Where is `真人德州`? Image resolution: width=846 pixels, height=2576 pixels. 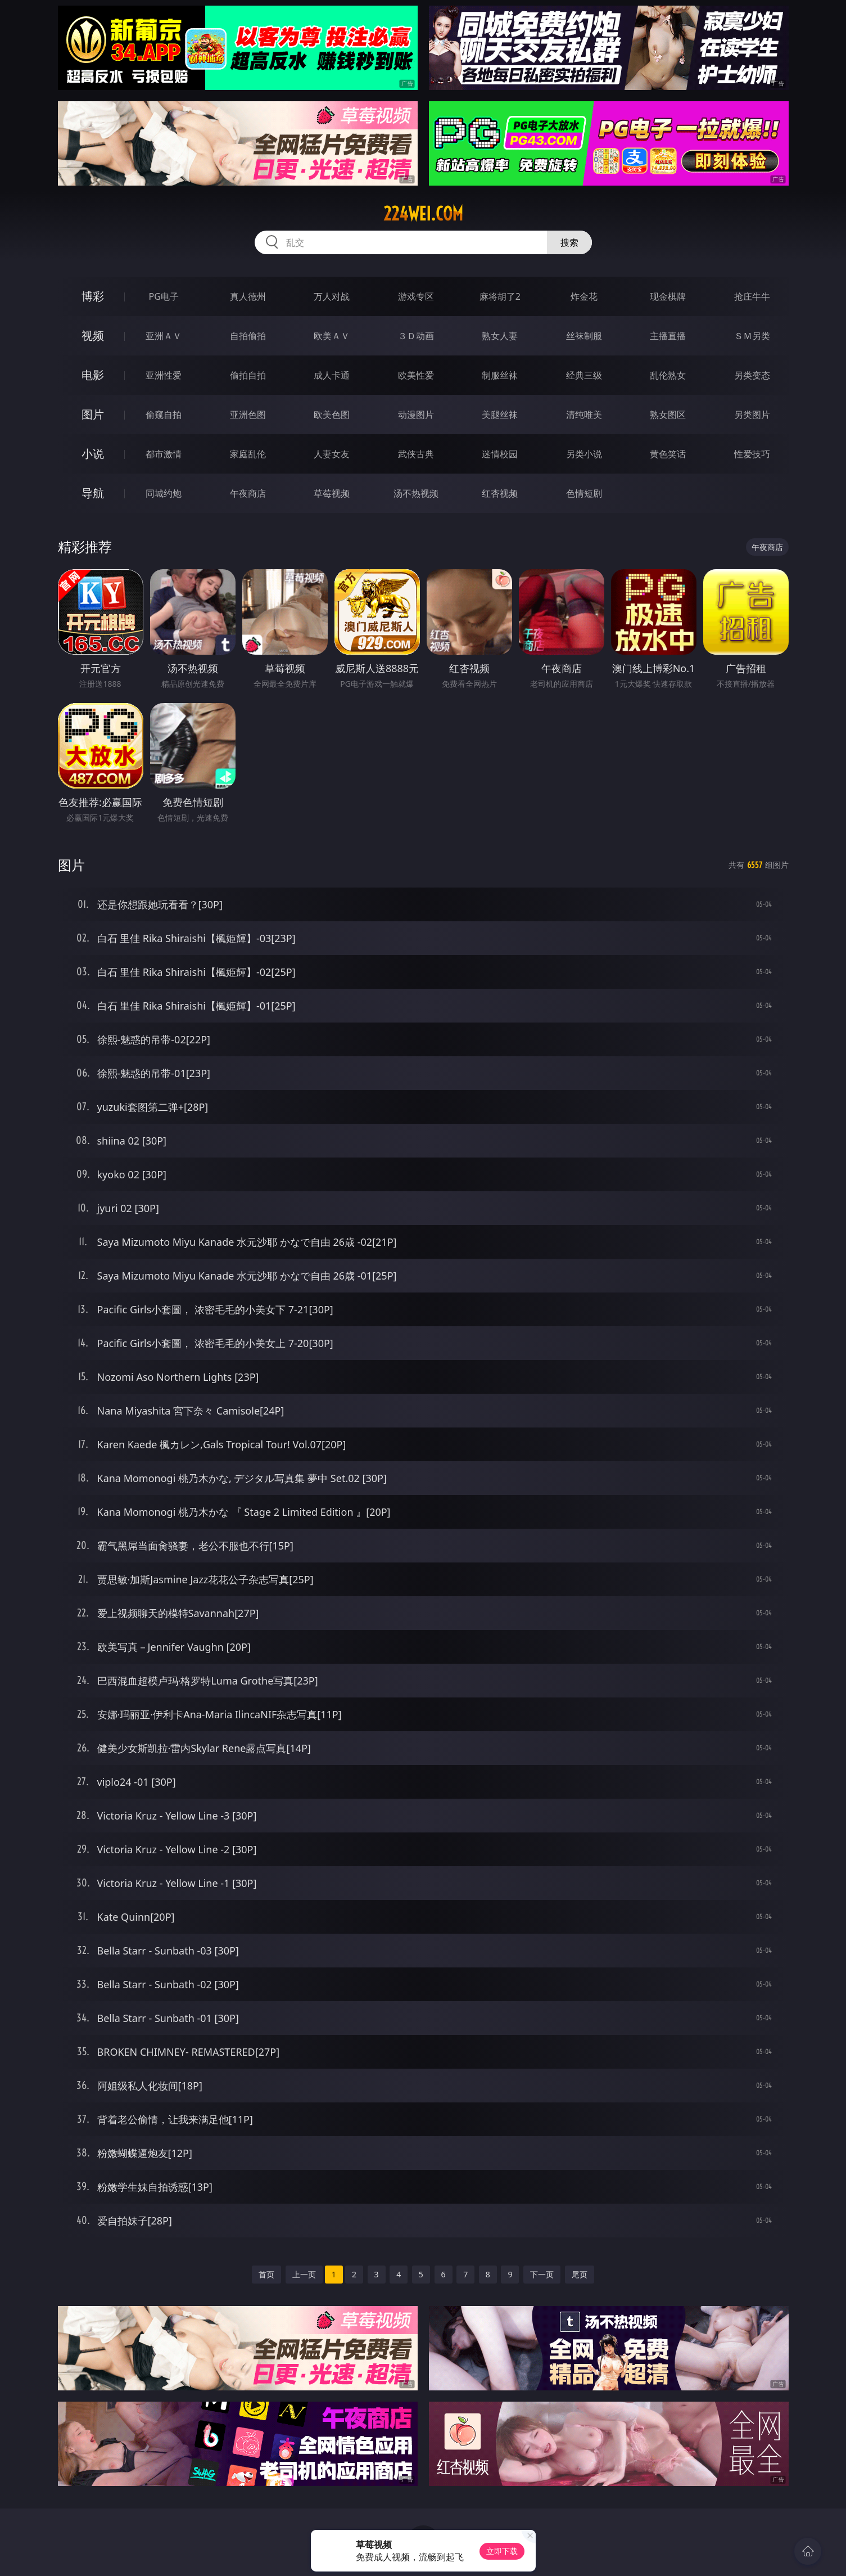 真人德州 is located at coordinates (248, 296).